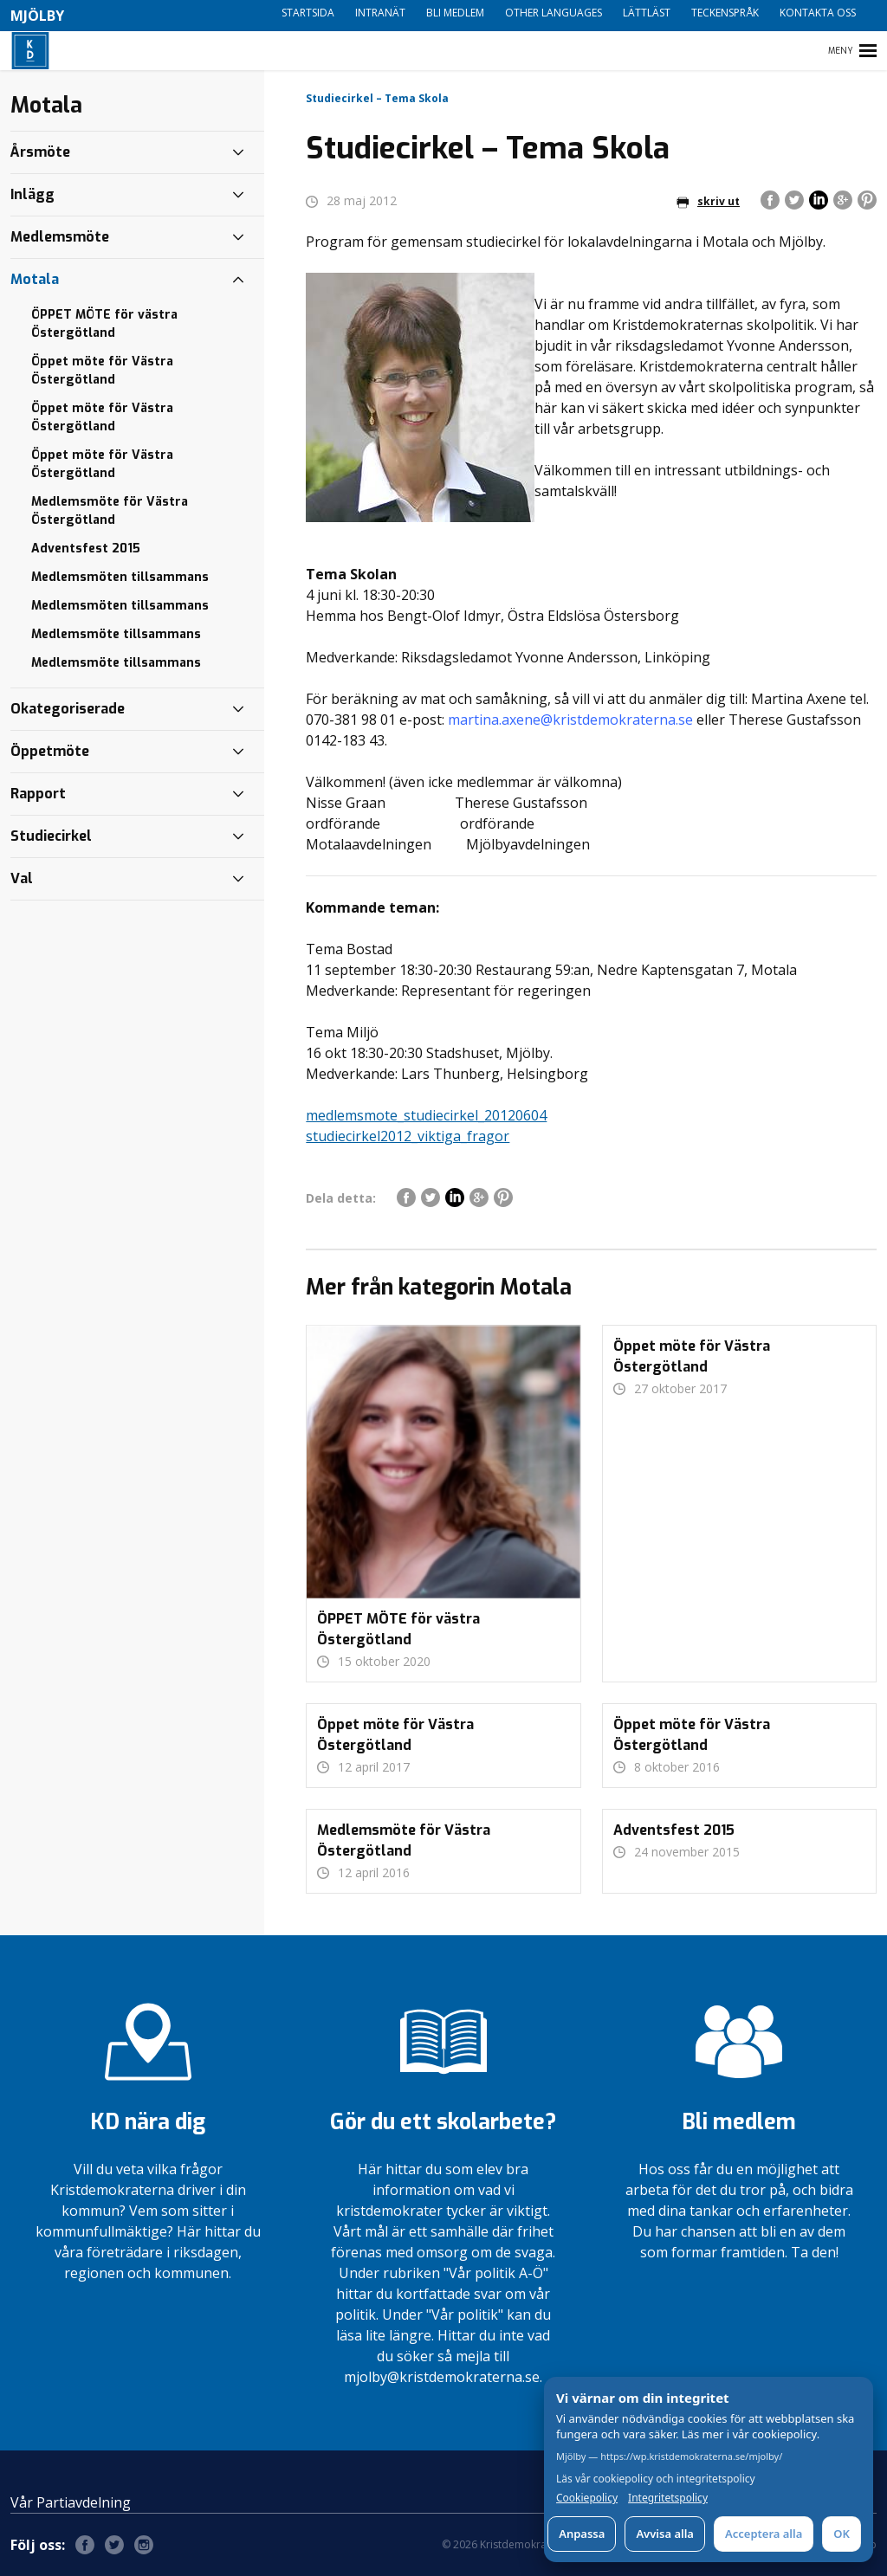  Describe the element at coordinates (668, 2498) in the screenshot. I see `Integritetspolicy` at that location.